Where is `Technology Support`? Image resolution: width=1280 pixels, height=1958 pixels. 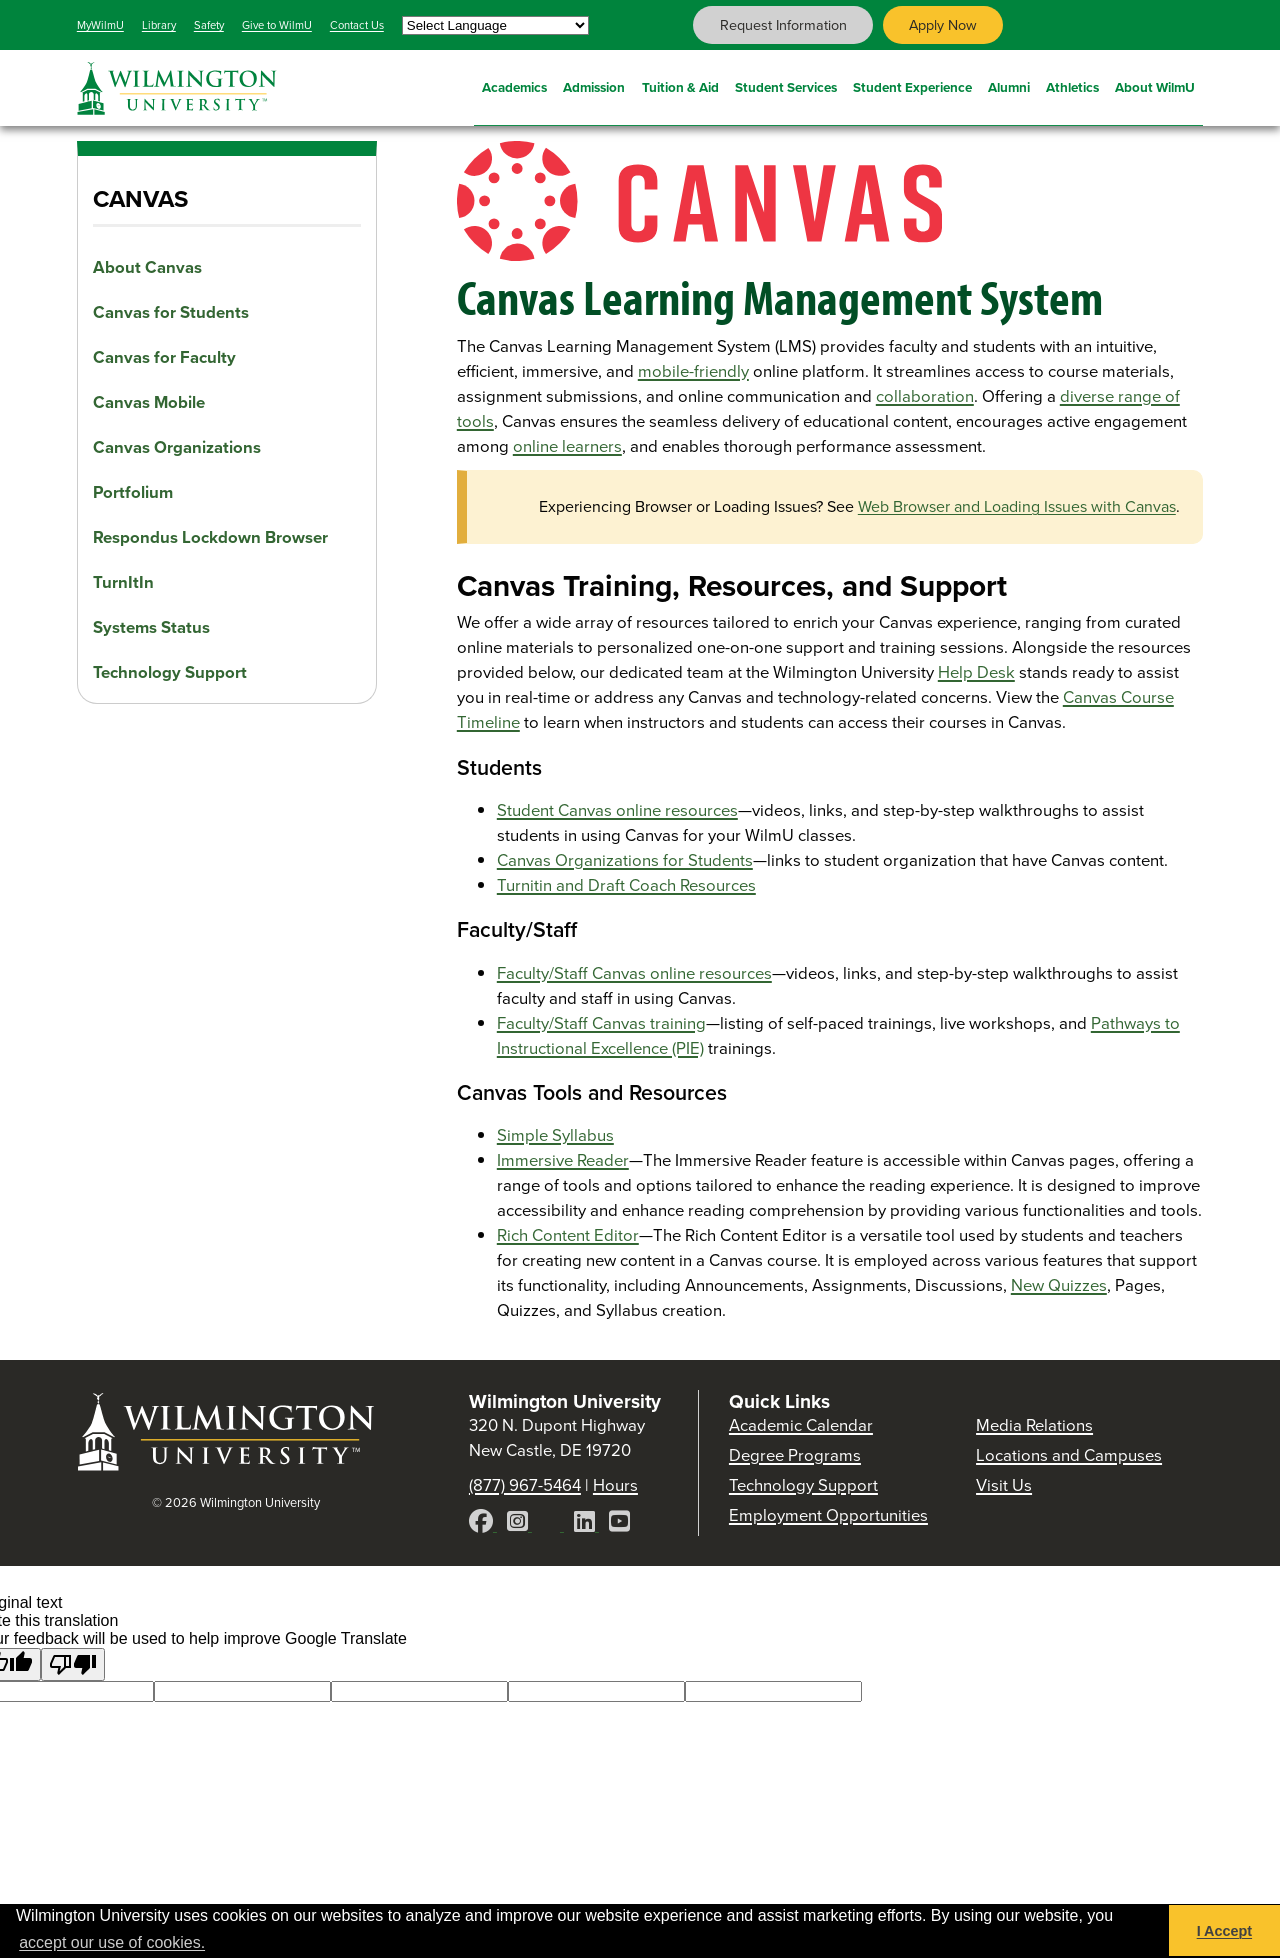
Technology Support is located at coordinates (170, 672).